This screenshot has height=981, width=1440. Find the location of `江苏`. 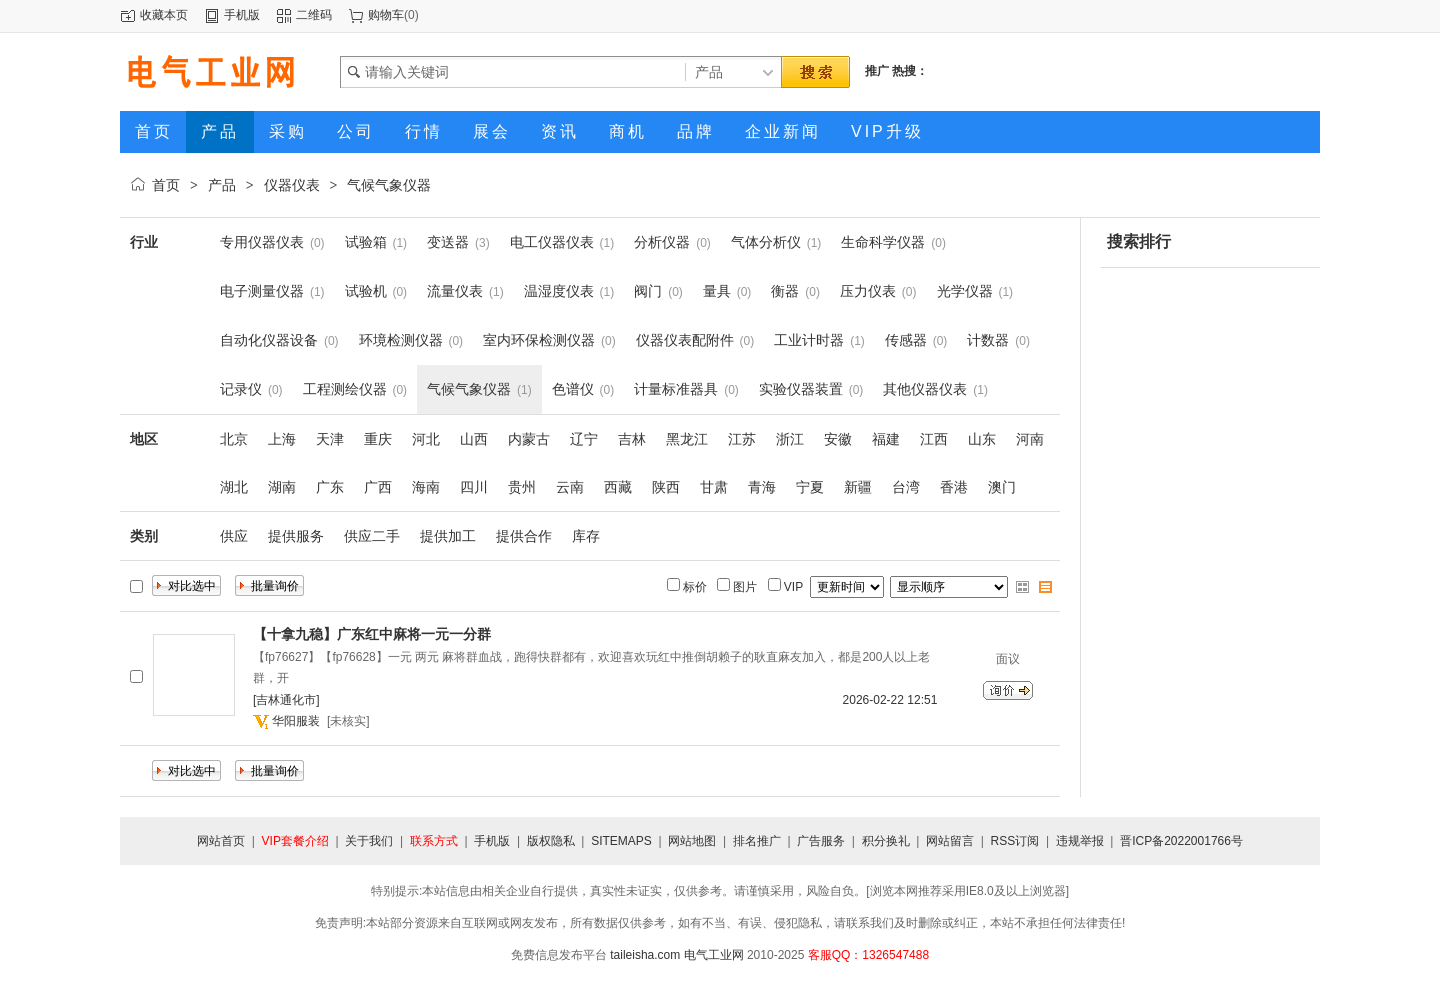

江苏 is located at coordinates (742, 439).